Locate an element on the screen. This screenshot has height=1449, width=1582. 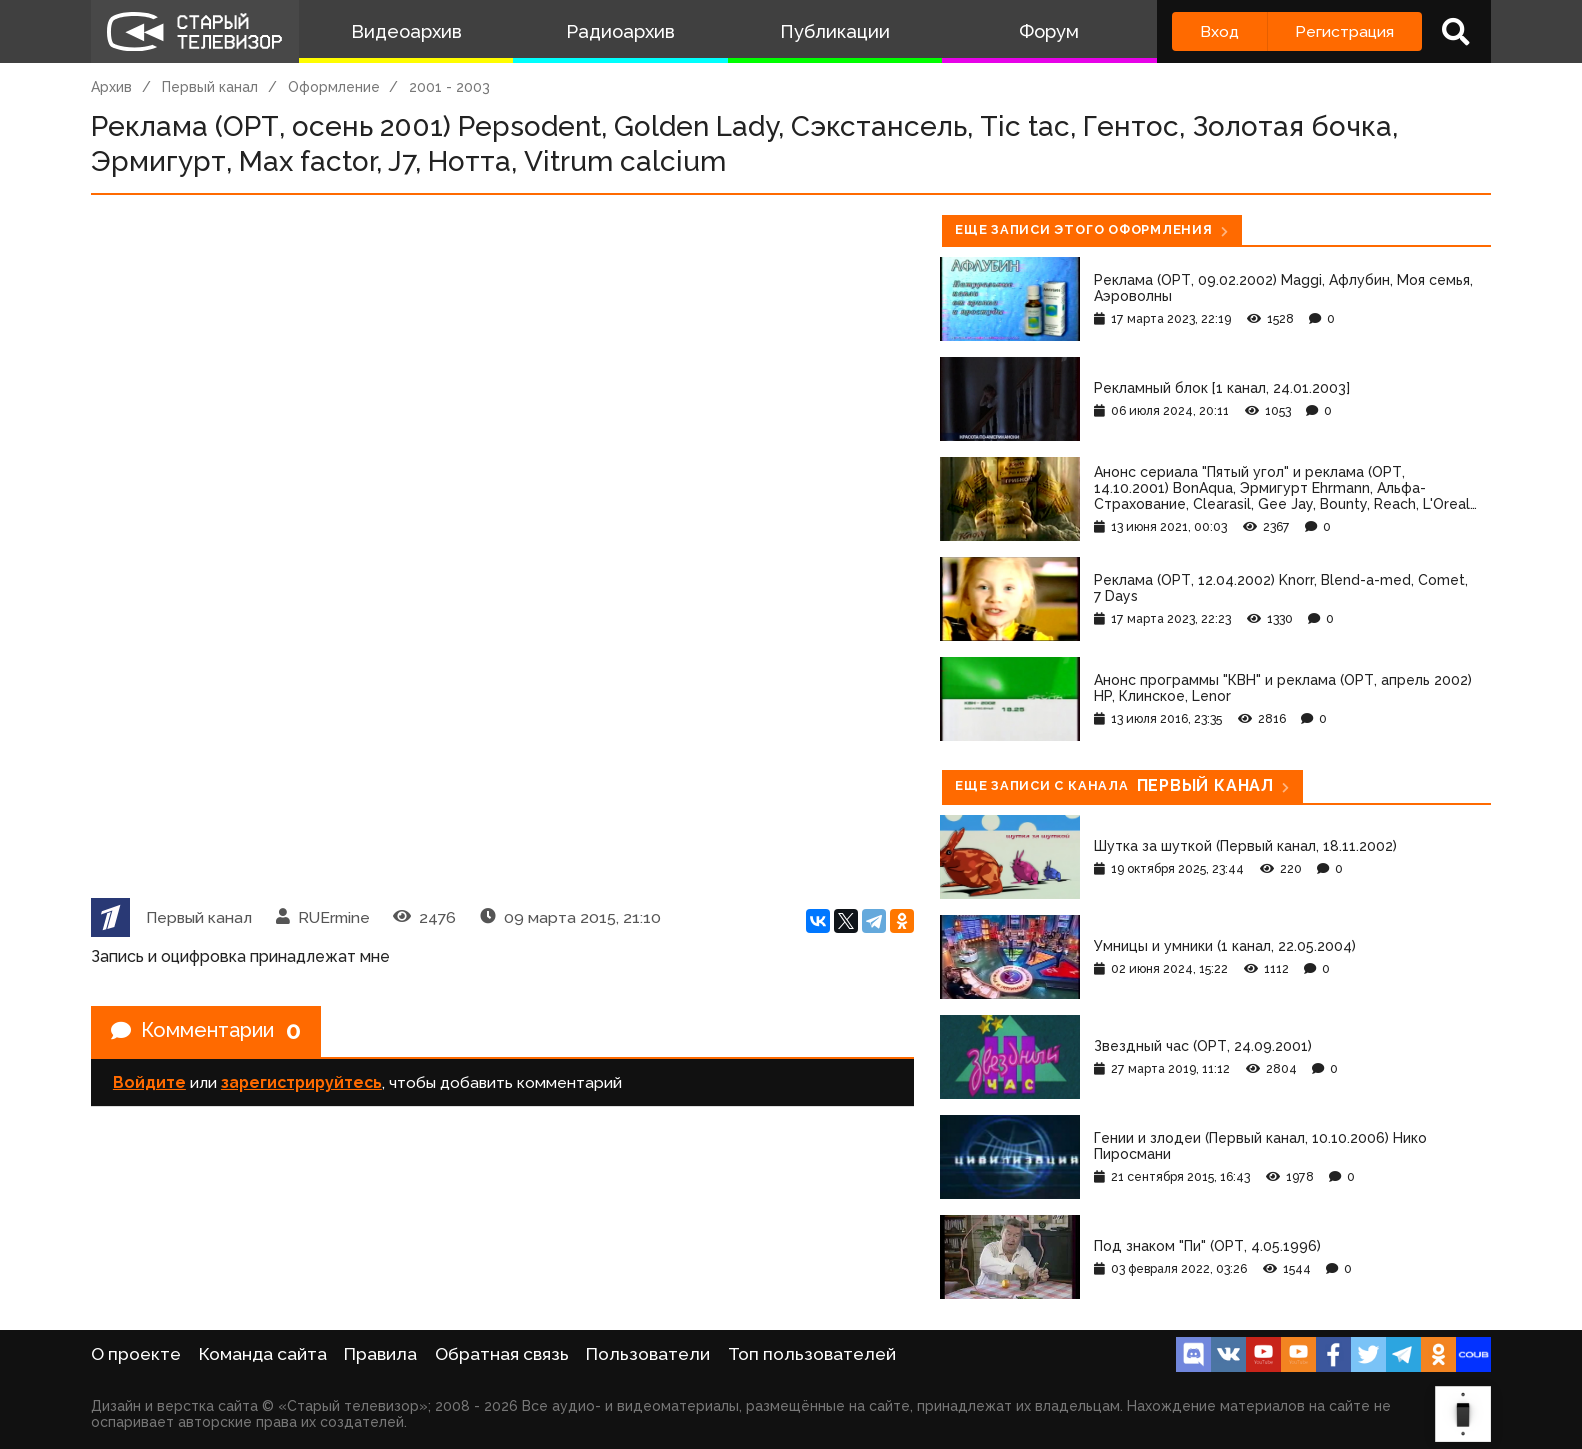
Оформление is located at coordinates (334, 87).